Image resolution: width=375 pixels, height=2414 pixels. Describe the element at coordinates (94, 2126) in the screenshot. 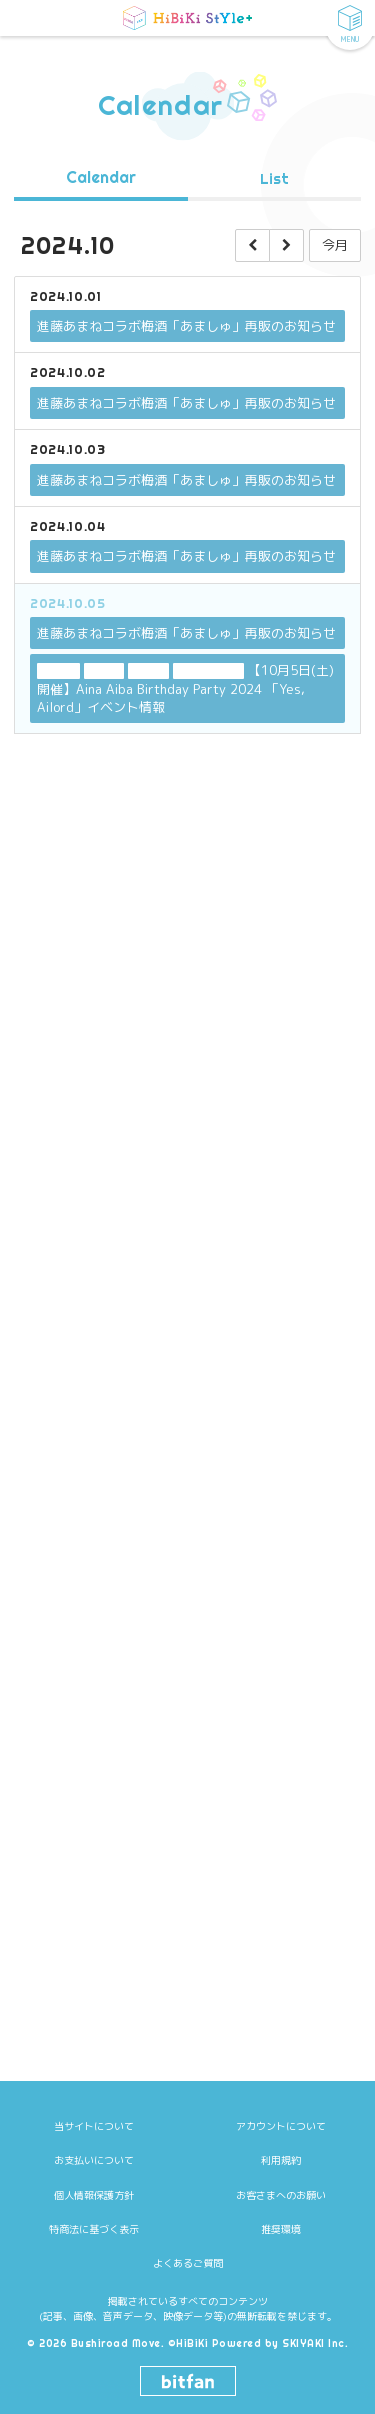

I see `当サイトについて` at that location.